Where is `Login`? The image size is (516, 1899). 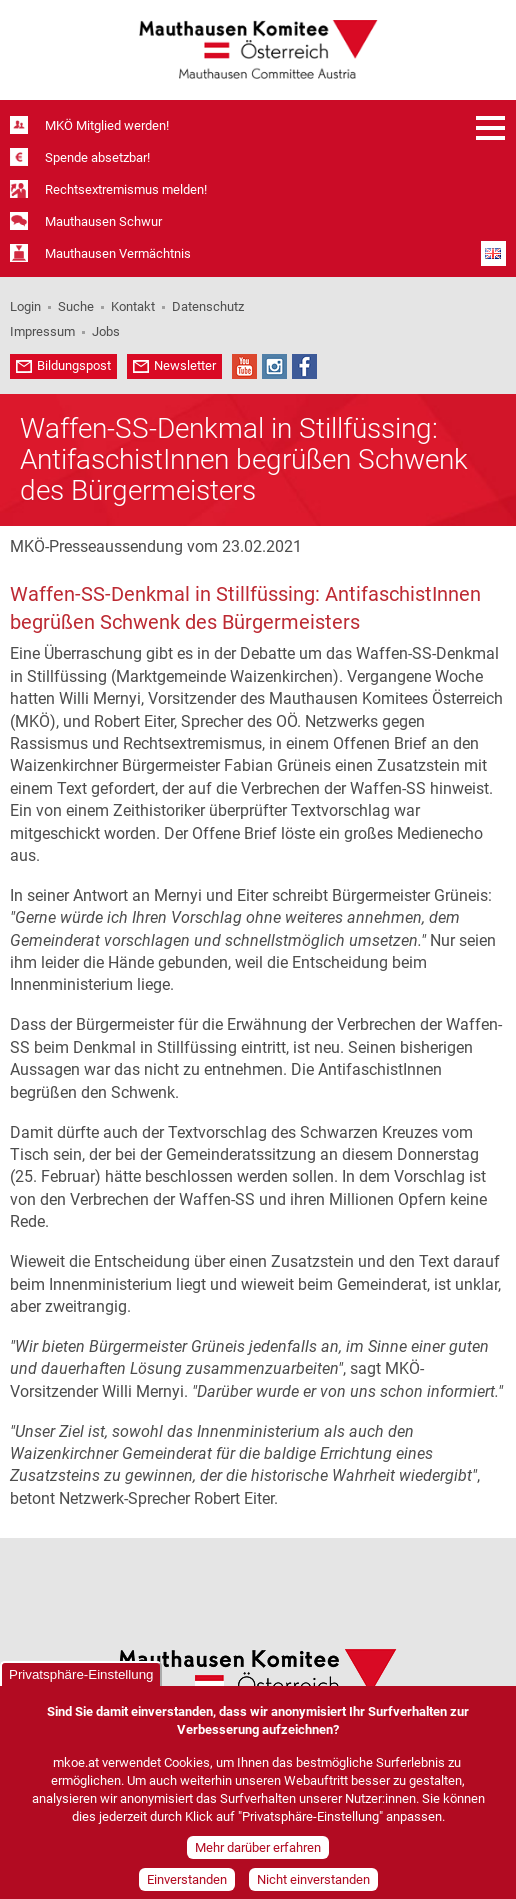 Login is located at coordinates (25, 306).